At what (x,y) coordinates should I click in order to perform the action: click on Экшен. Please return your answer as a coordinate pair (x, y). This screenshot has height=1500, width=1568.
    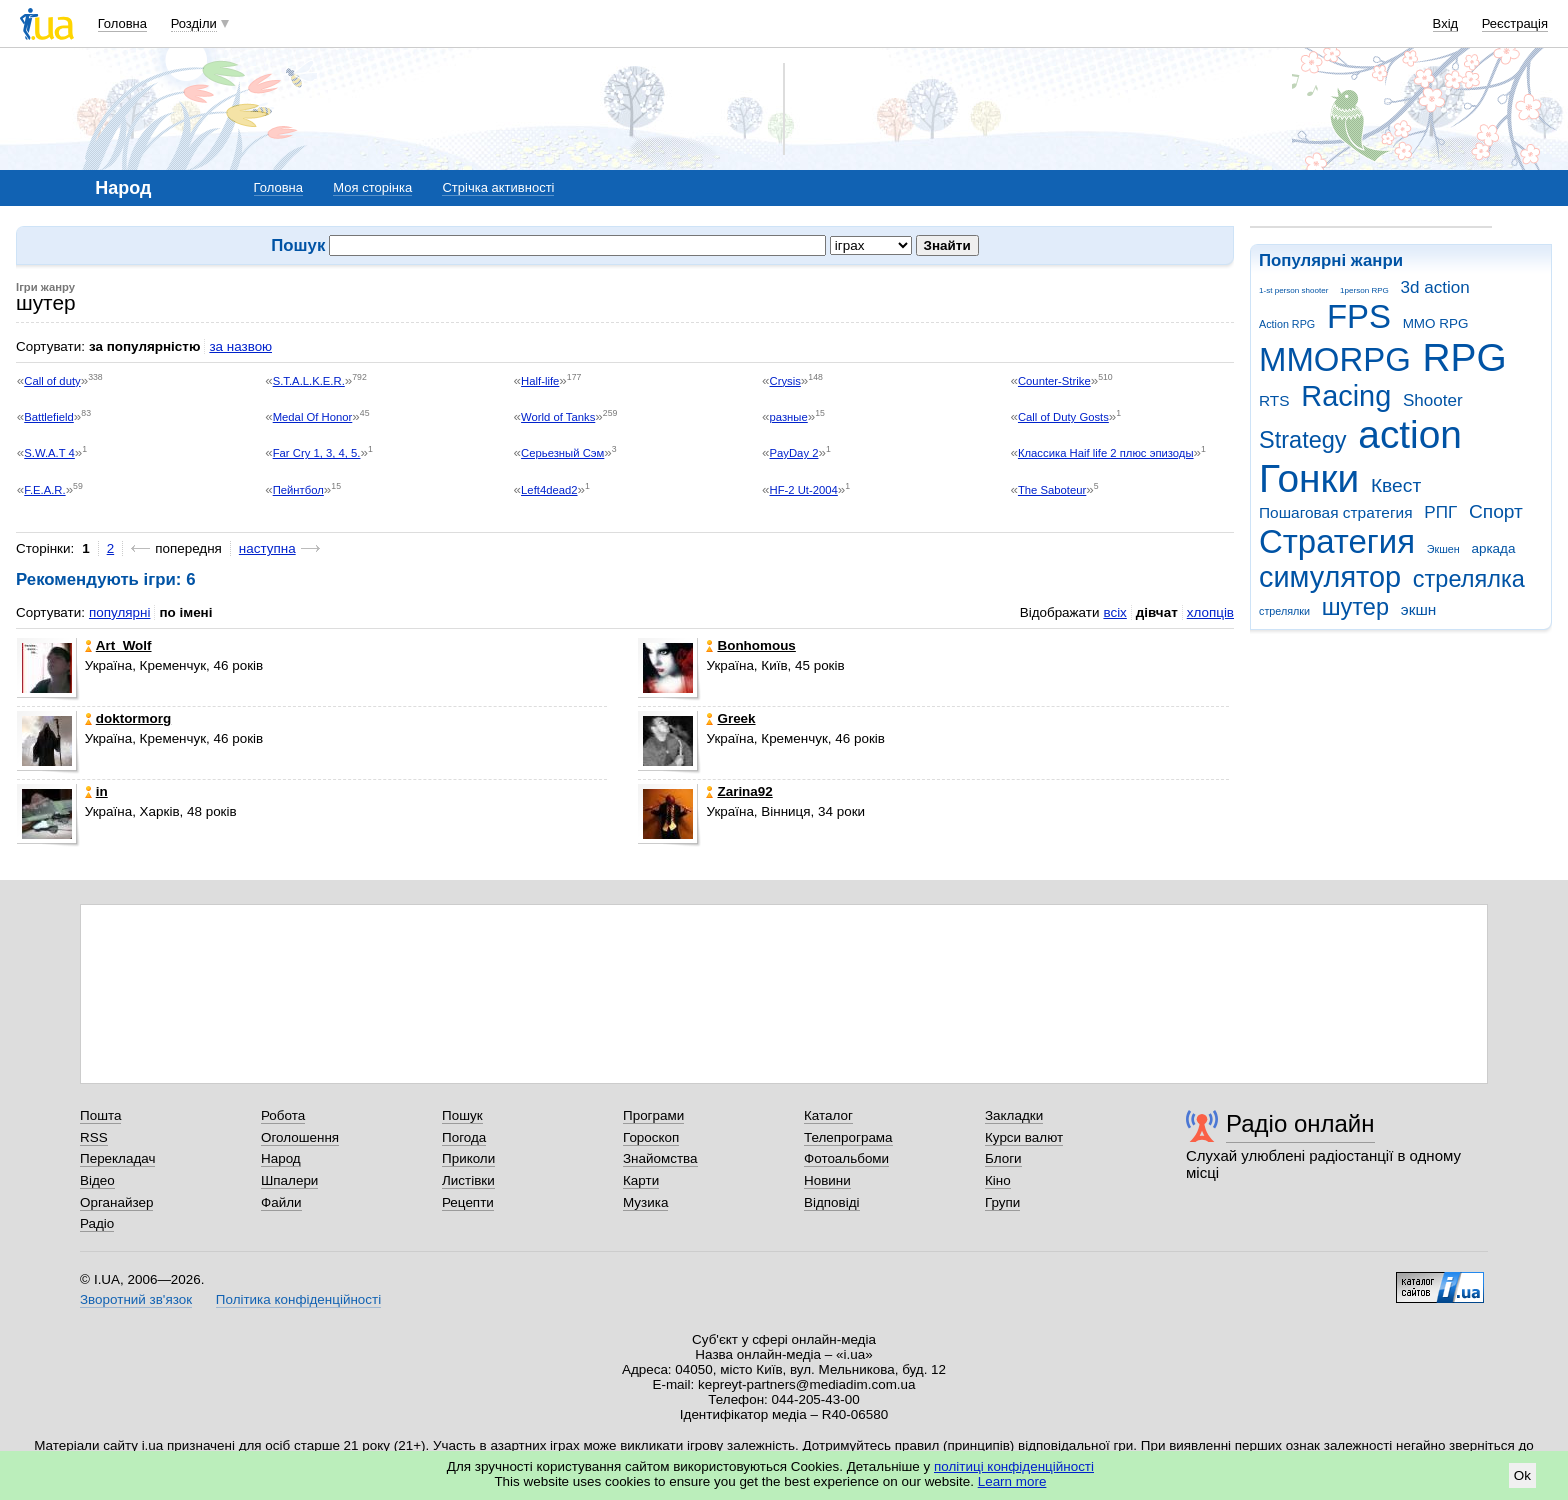
    Looking at the image, I should click on (1443, 549).